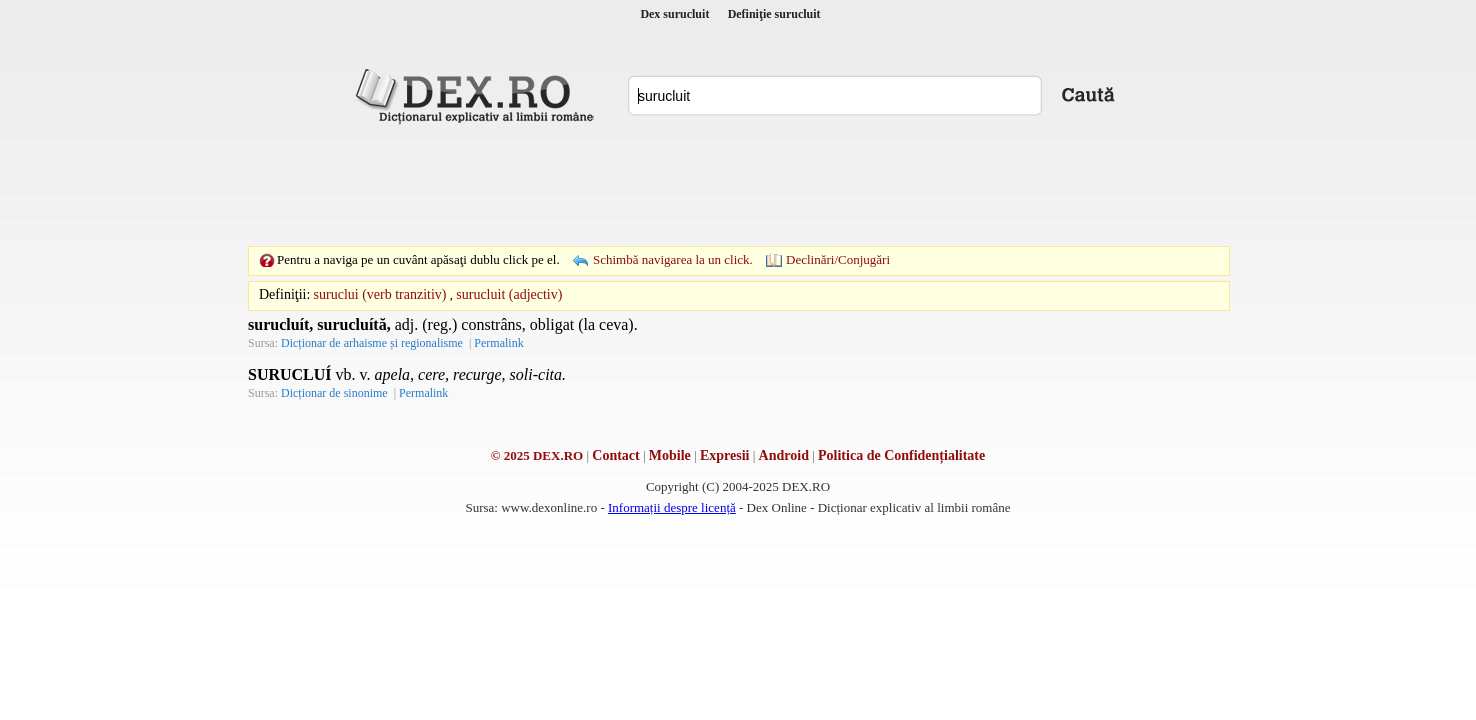 The image size is (1476, 720). What do you see at coordinates (725, 455) in the screenshot?
I see `Expresii` at bounding box center [725, 455].